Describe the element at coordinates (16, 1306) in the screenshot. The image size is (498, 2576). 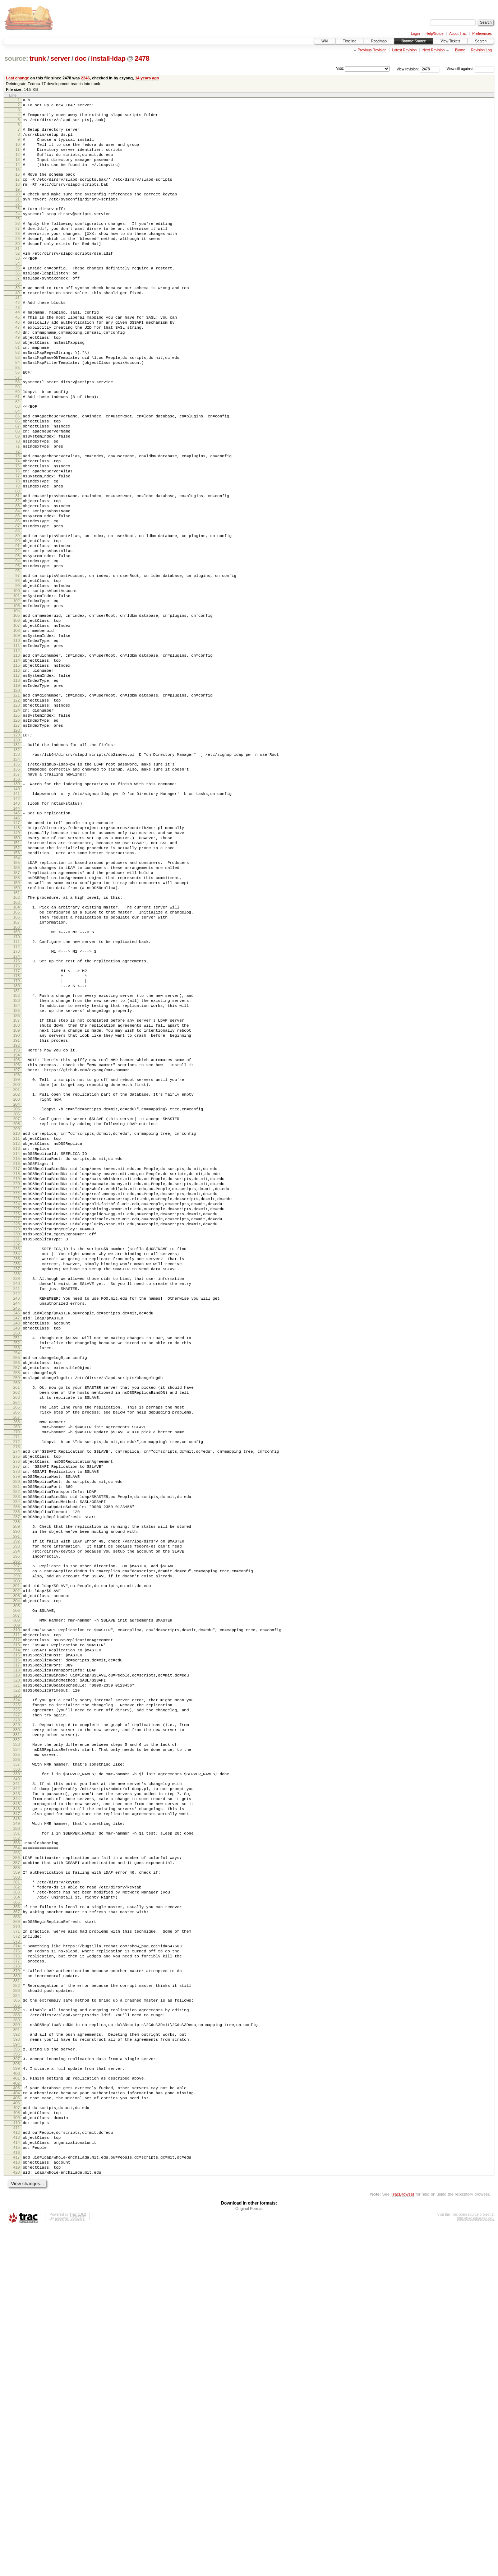
I see `210` at that location.